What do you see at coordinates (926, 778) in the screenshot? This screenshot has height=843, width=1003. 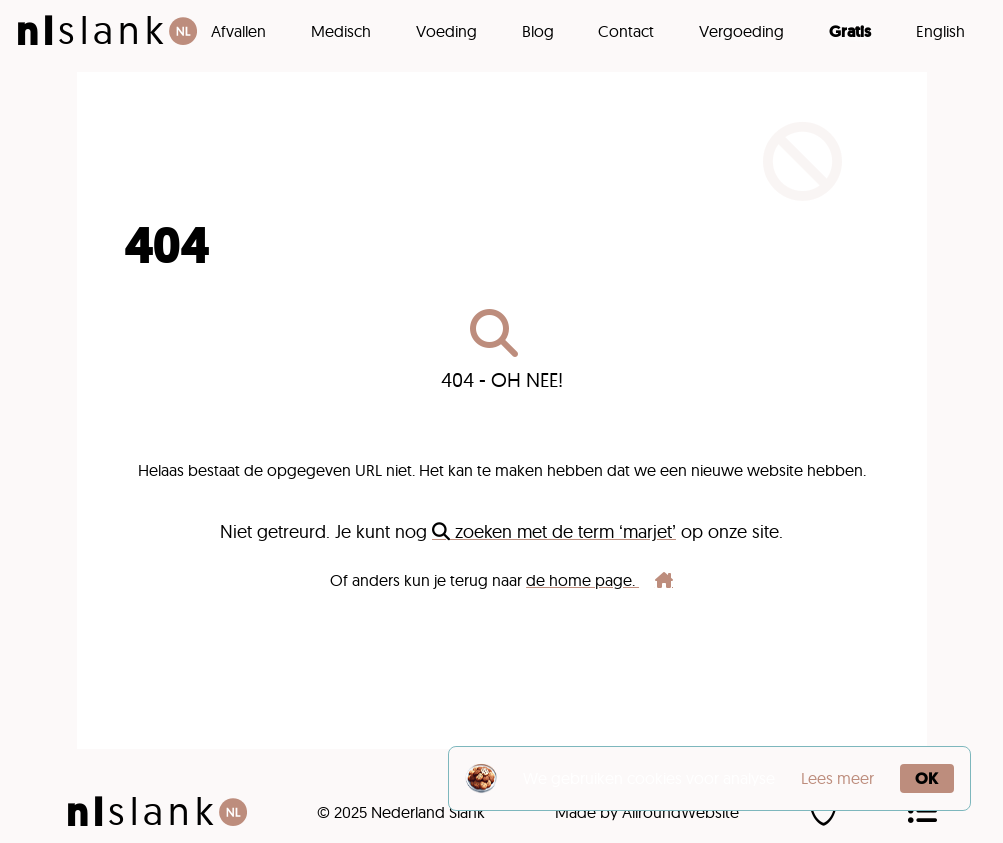 I see `OK` at bounding box center [926, 778].